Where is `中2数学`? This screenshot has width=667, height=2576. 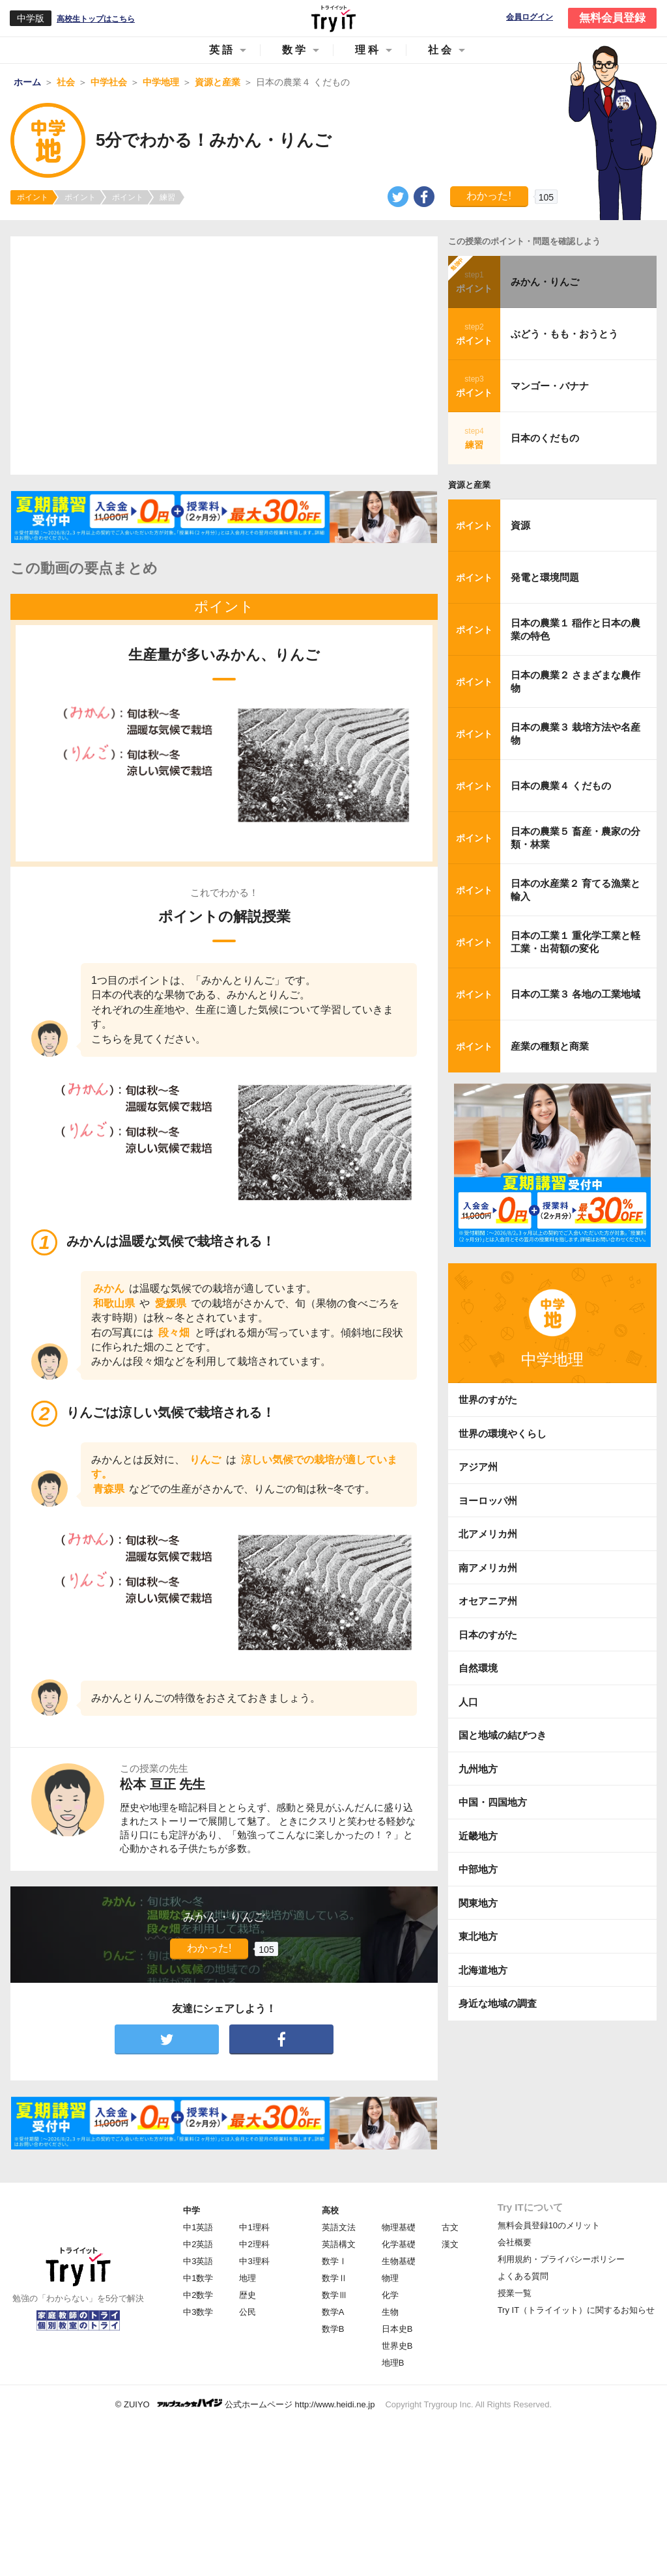 中2数学 is located at coordinates (198, 2295).